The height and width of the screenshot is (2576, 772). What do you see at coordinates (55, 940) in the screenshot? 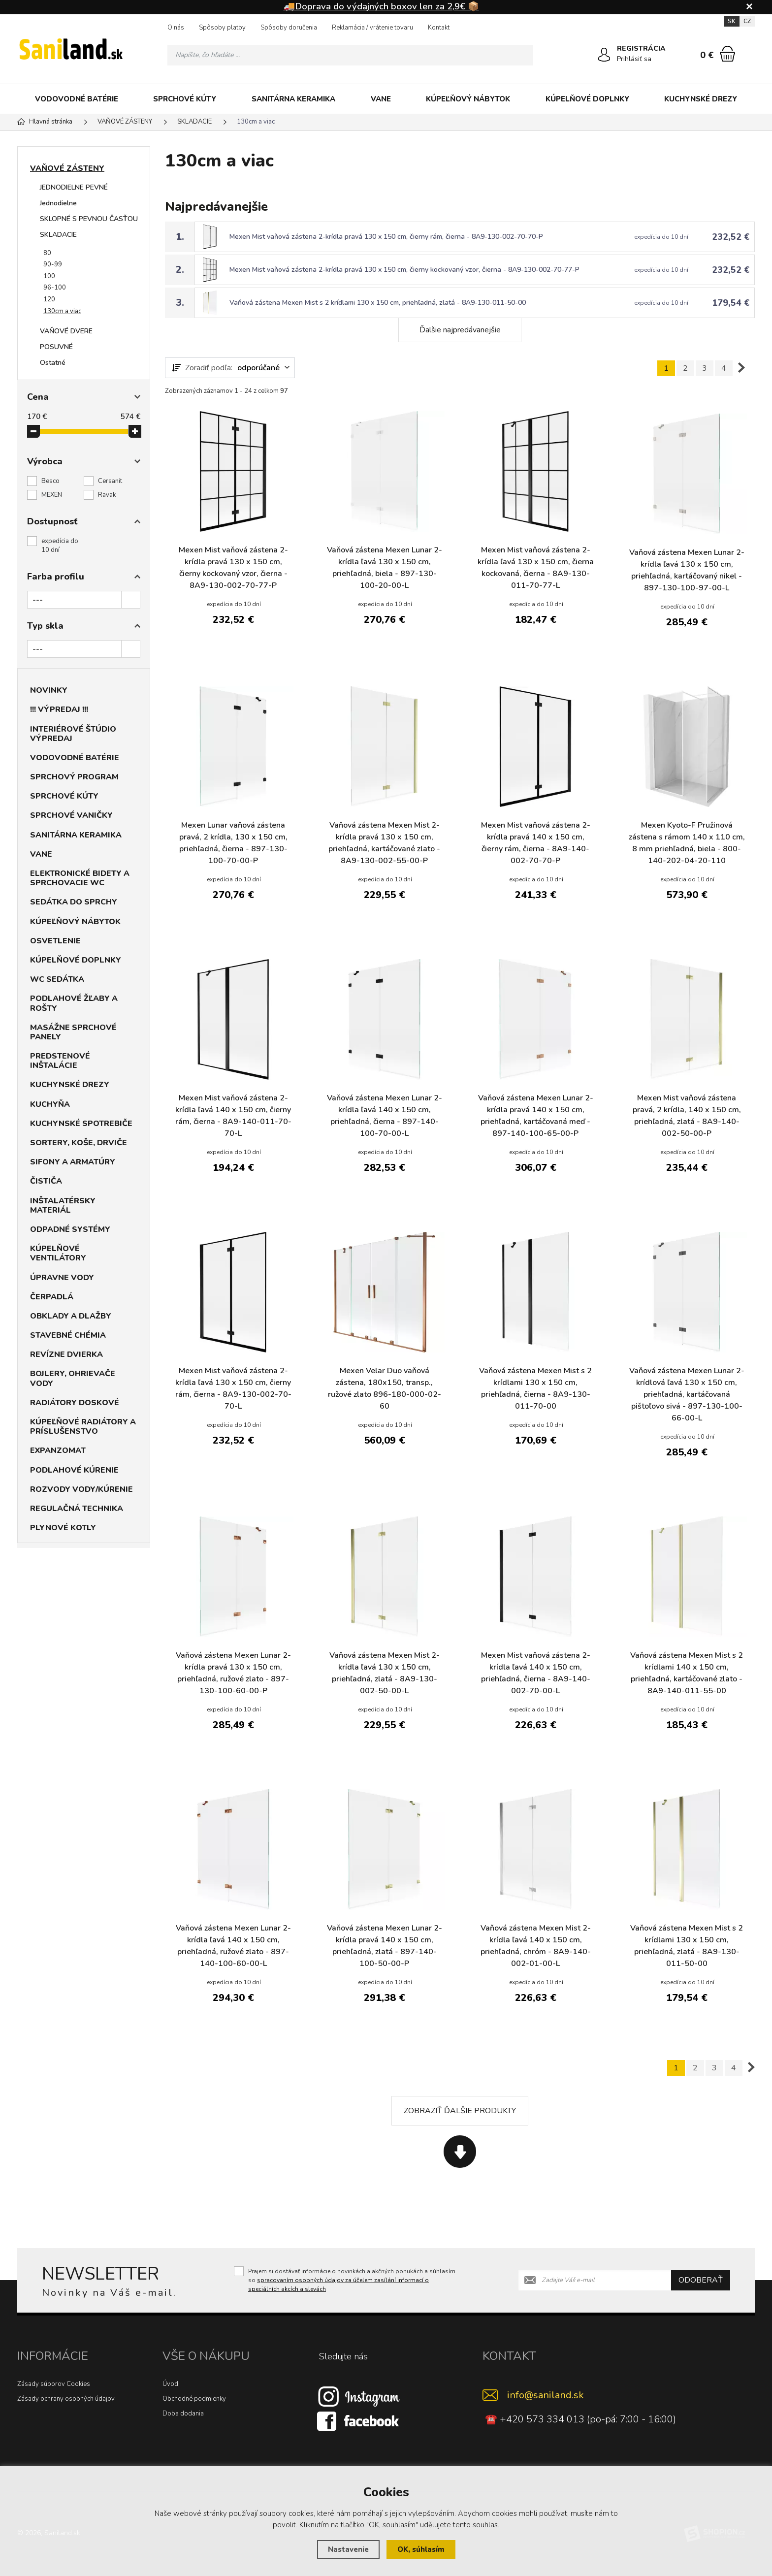
I see `OSVETLENIE` at bounding box center [55, 940].